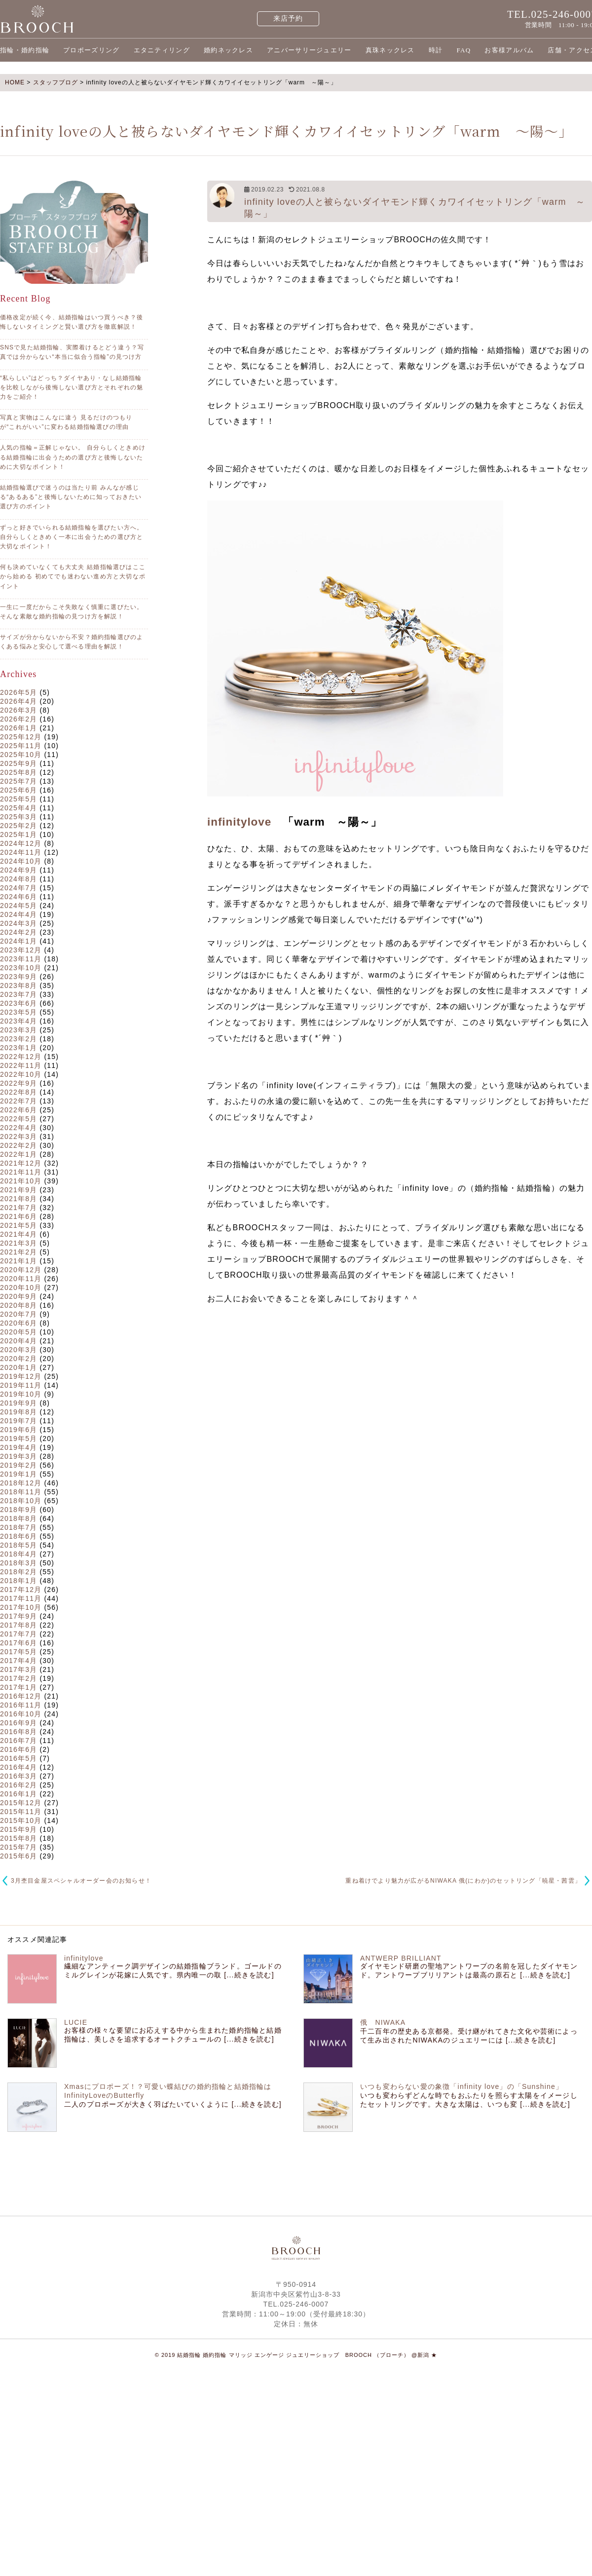  Describe the element at coordinates (20, 861) in the screenshot. I see `2024年10月` at that location.